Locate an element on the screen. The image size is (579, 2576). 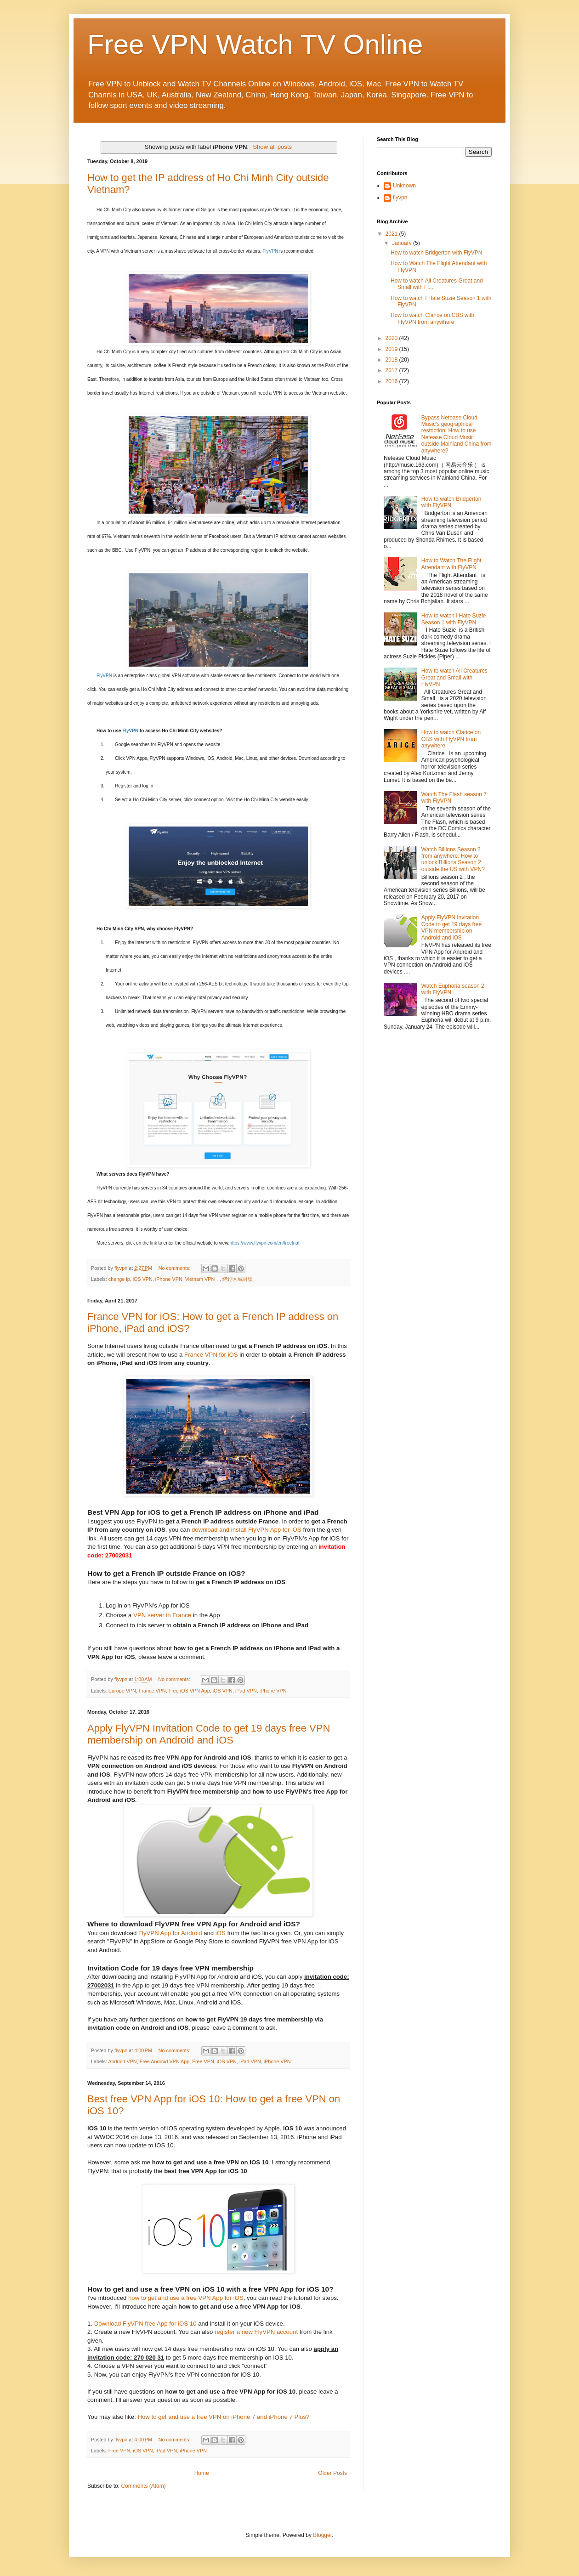
Android VPN is located at coordinates (122, 2061).